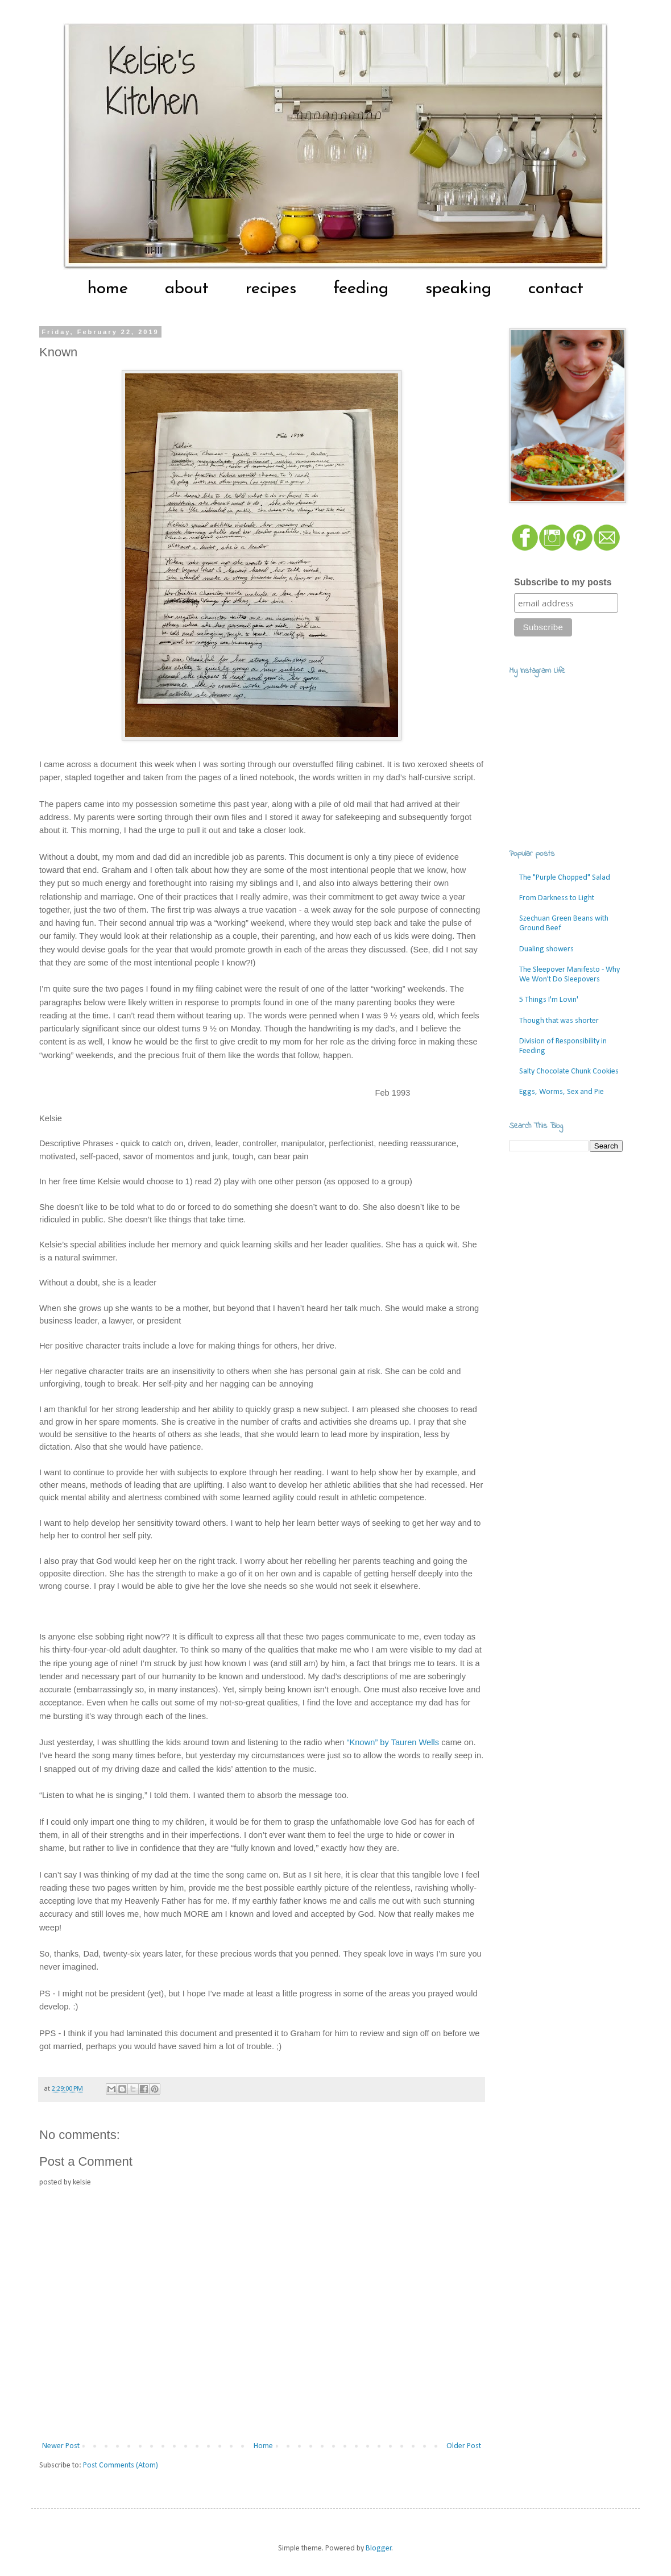  I want to click on The "Purple Chopped" Salad, so click(564, 877).